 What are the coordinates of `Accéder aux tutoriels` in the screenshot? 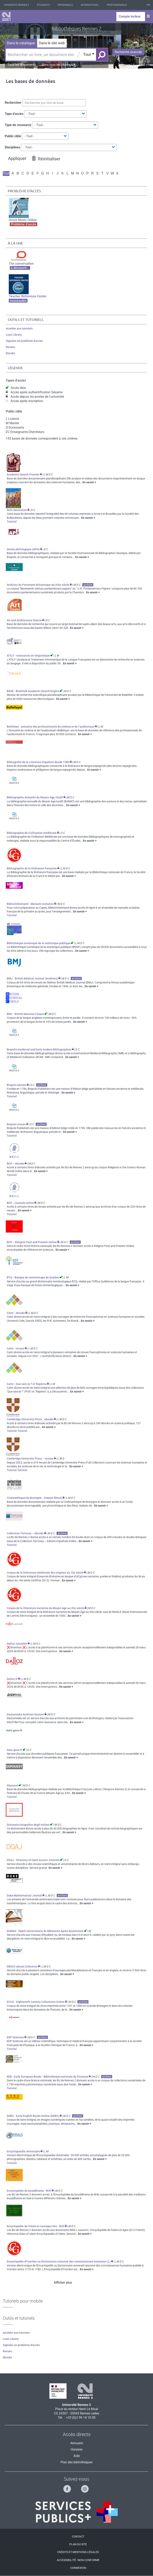 It's located at (19, 328).